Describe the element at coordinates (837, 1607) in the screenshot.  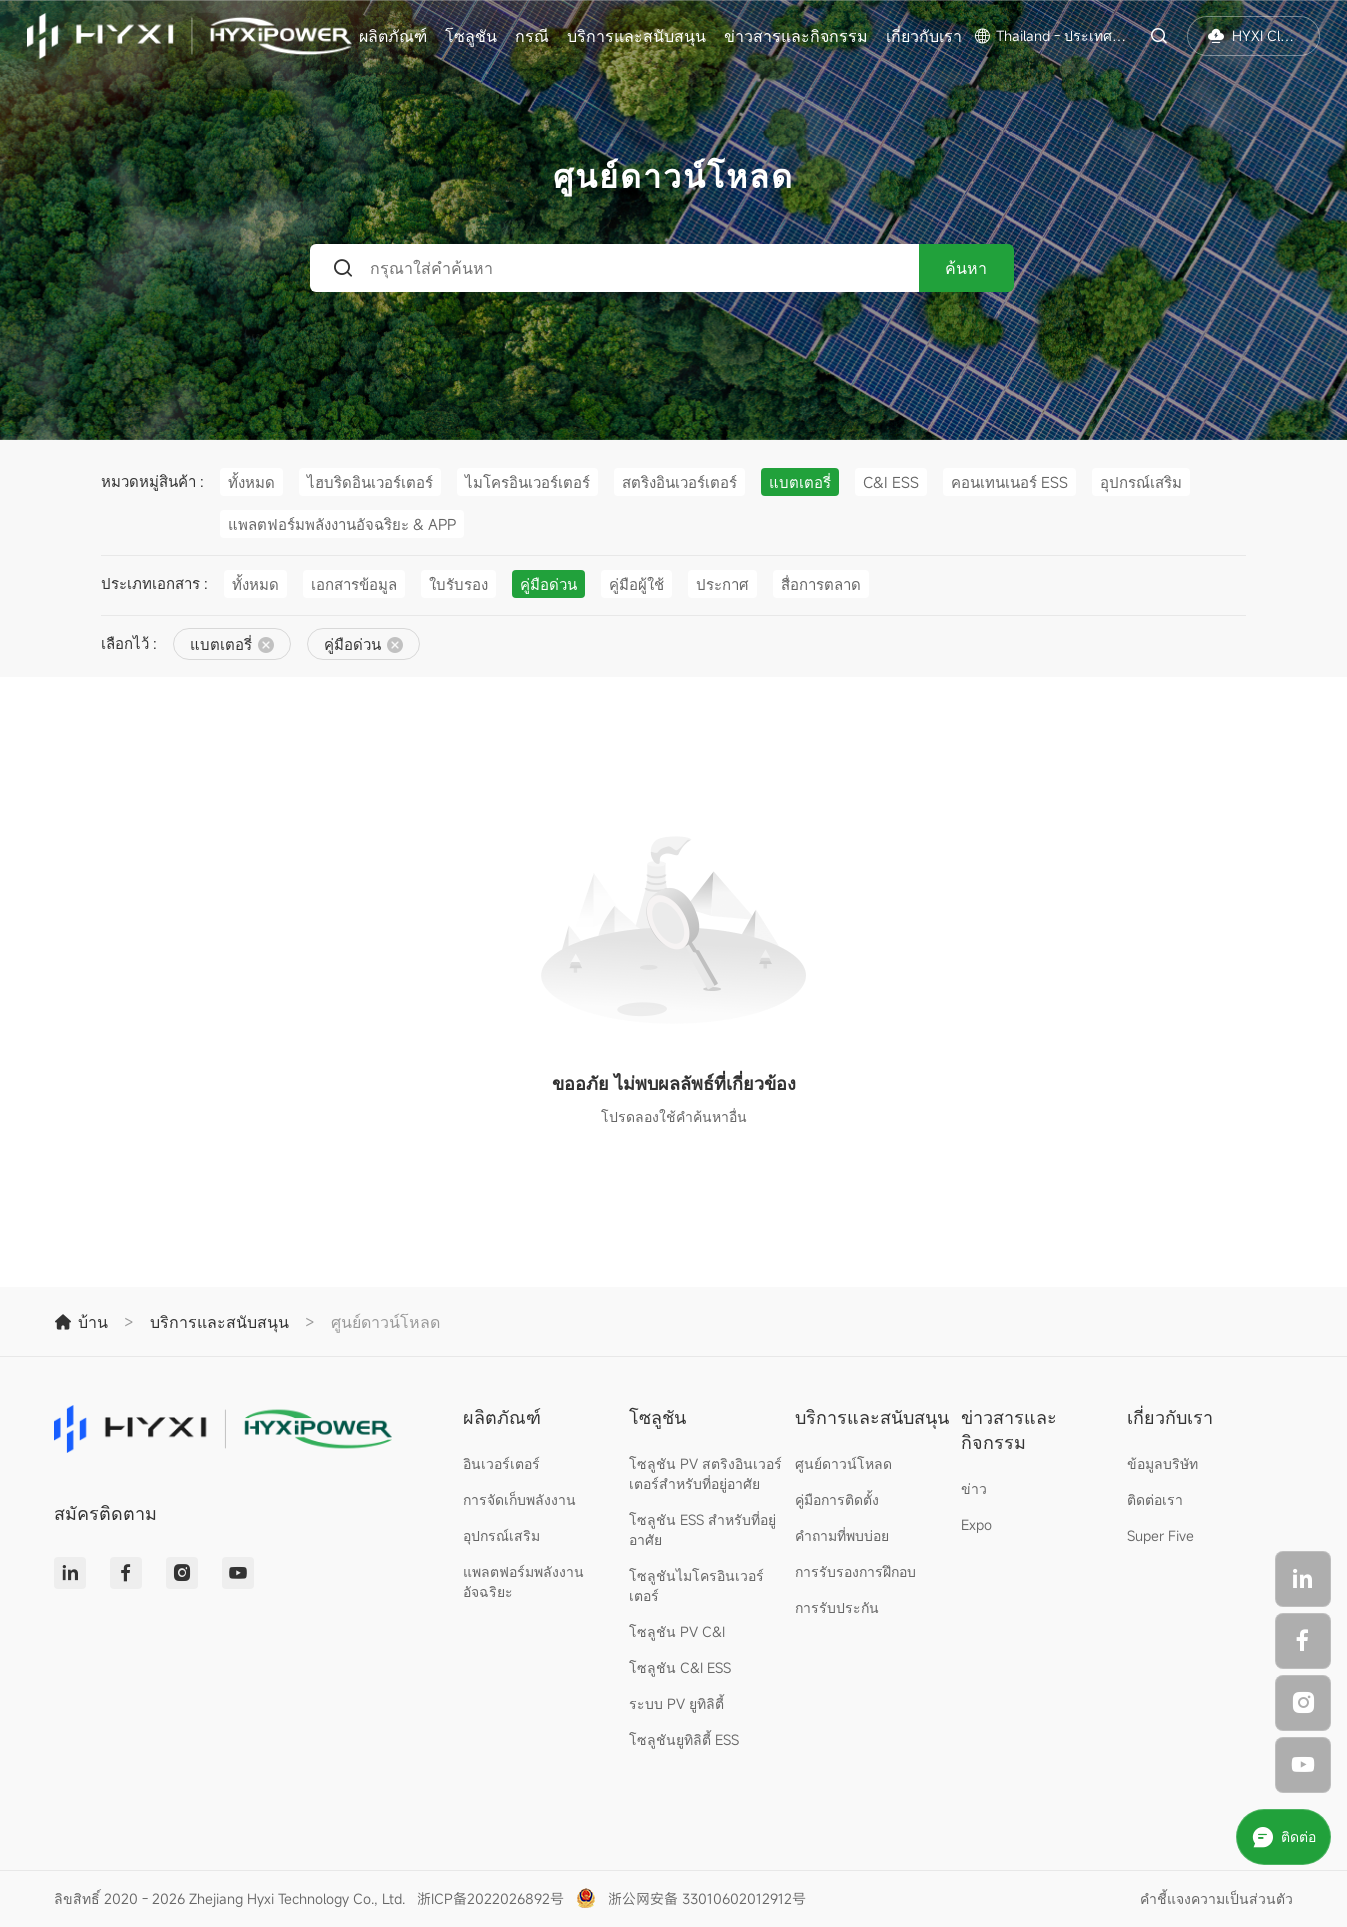
I see `การรับประกัน` at that location.